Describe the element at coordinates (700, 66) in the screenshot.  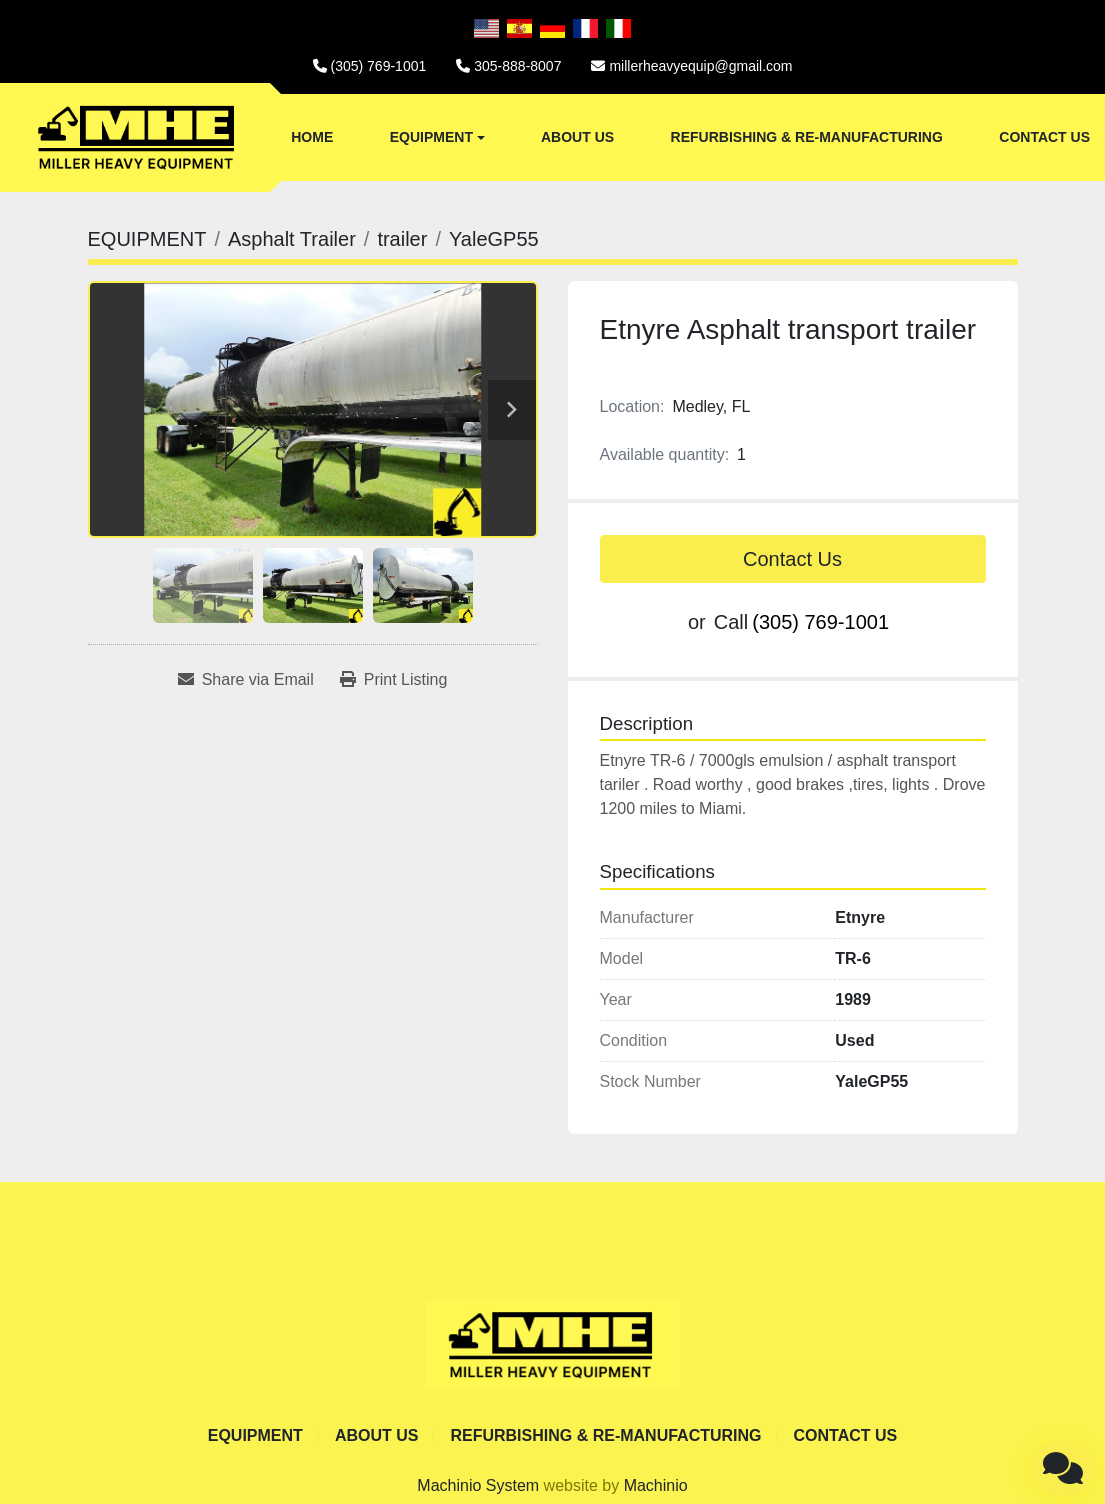
I see `millerheavyequip@gmail.com` at that location.